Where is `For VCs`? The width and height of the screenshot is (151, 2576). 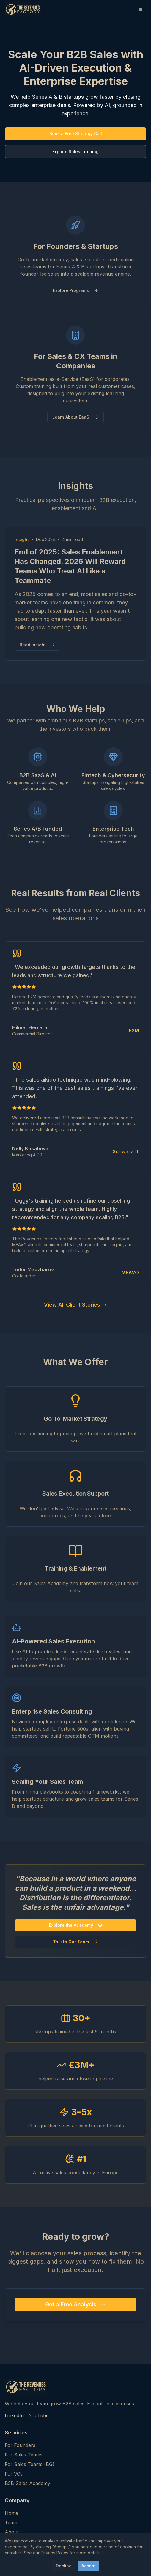 For VCs is located at coordinates (14, 2474).